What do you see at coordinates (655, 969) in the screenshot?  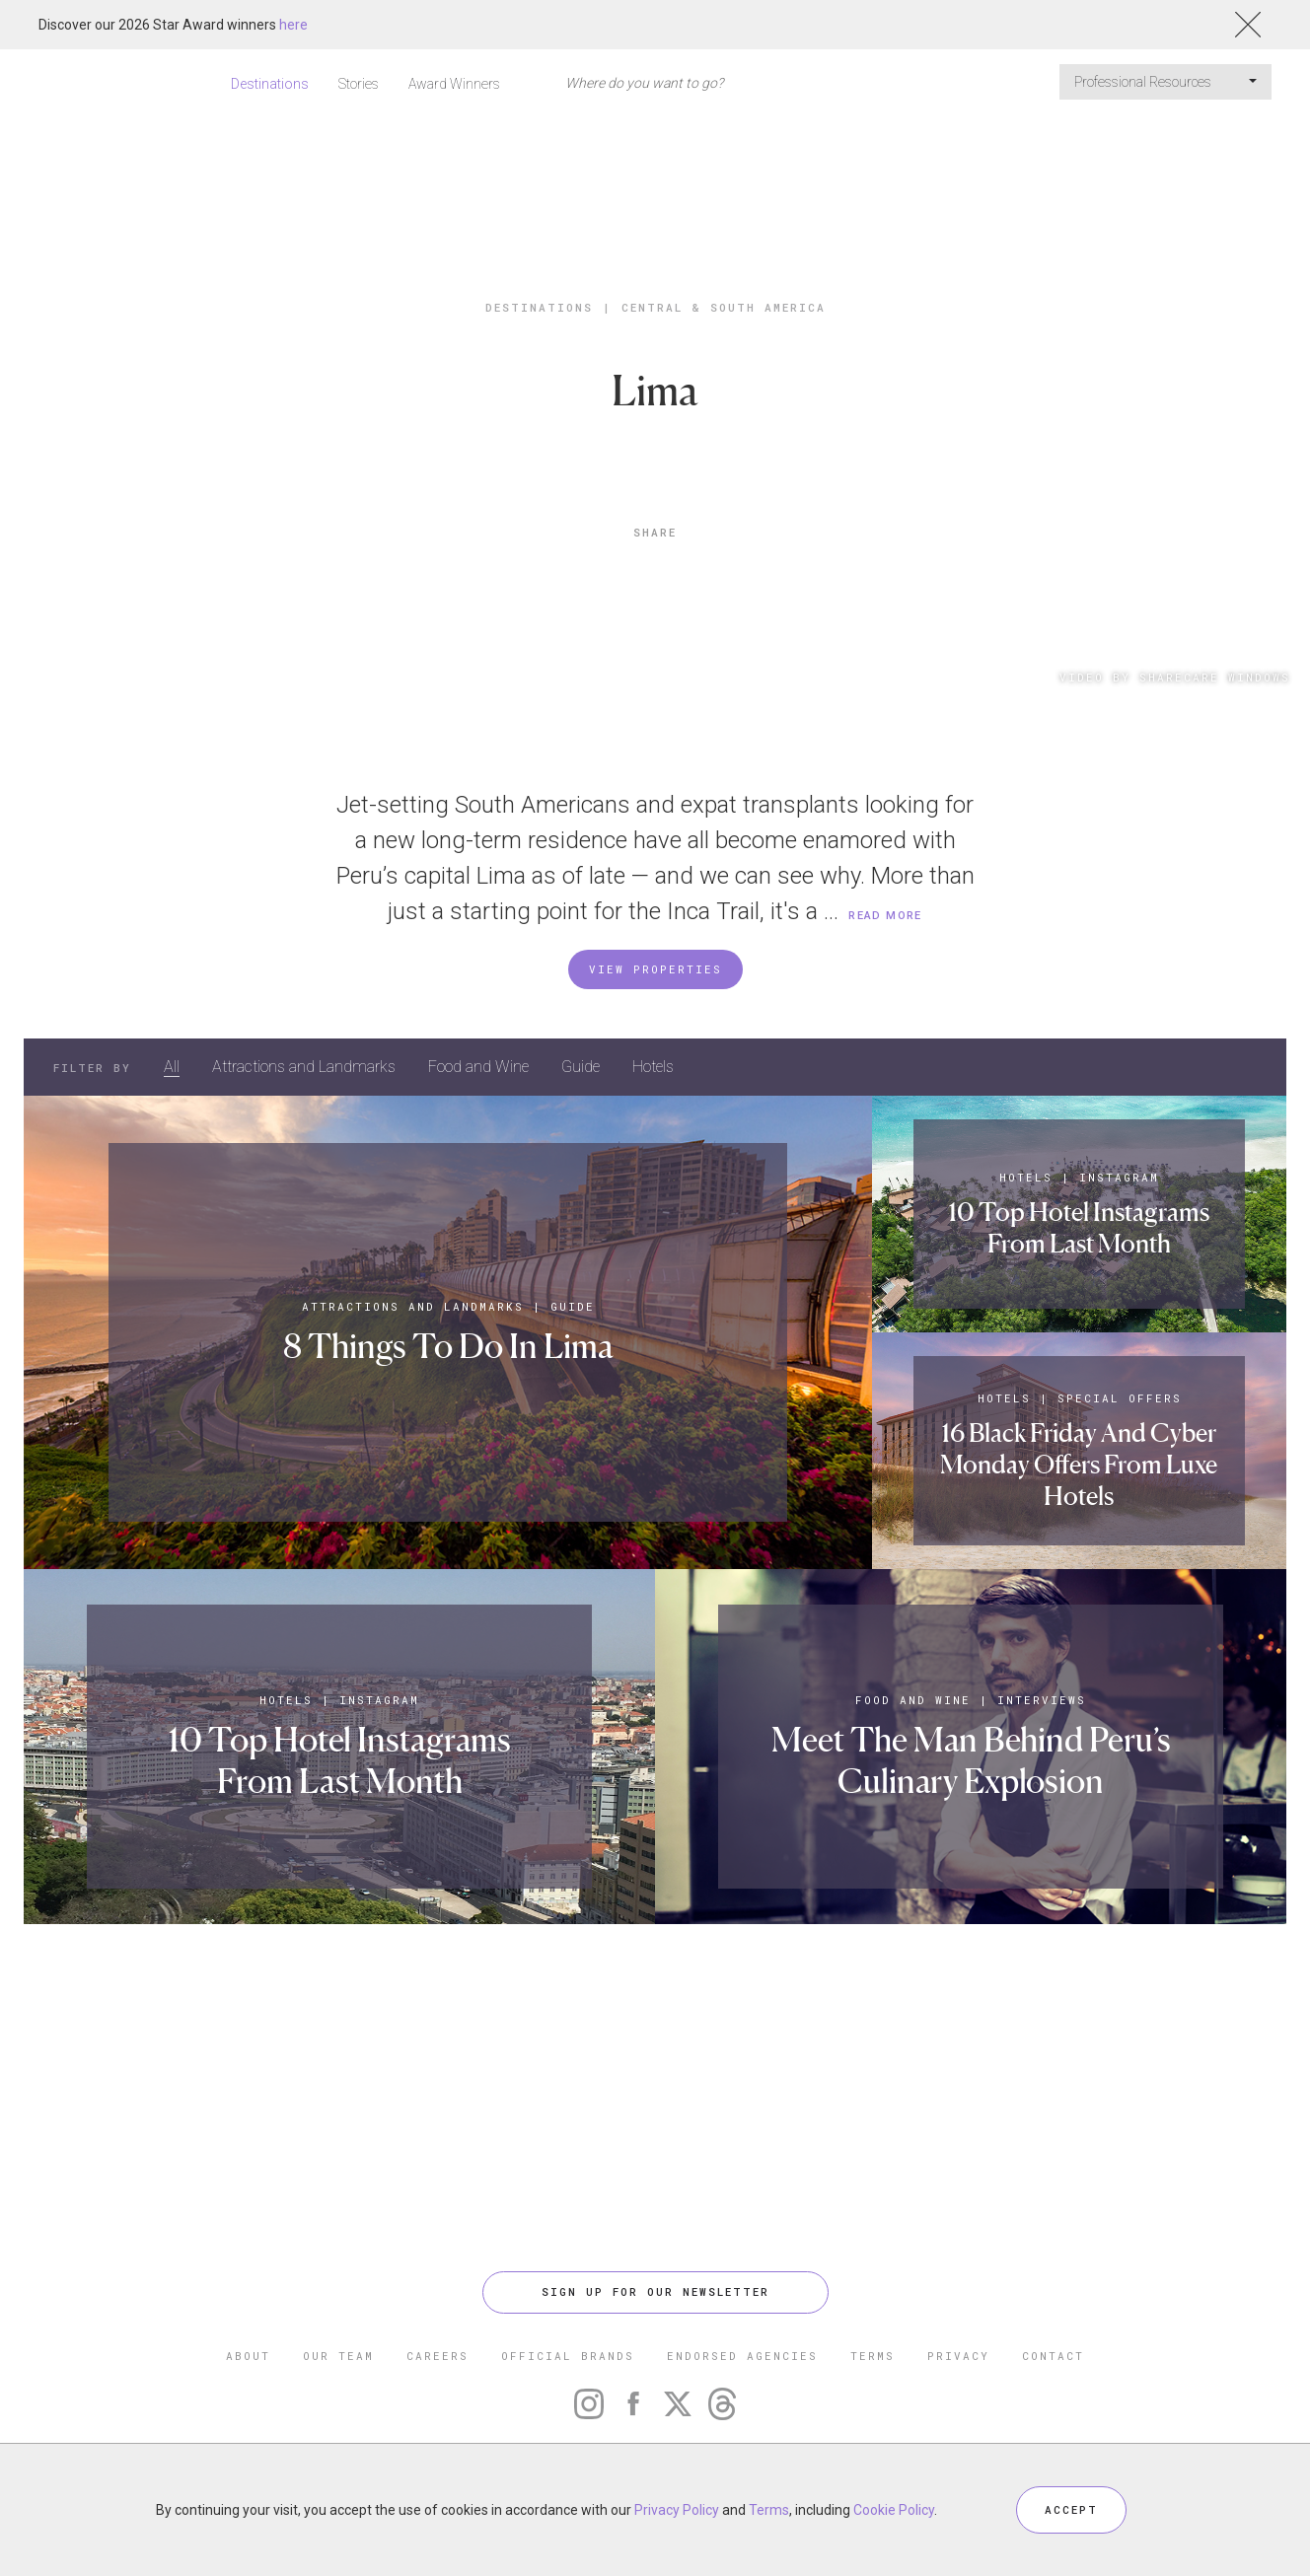 I see `VIEW PROPERTIES` at bounding box center [655, 969].